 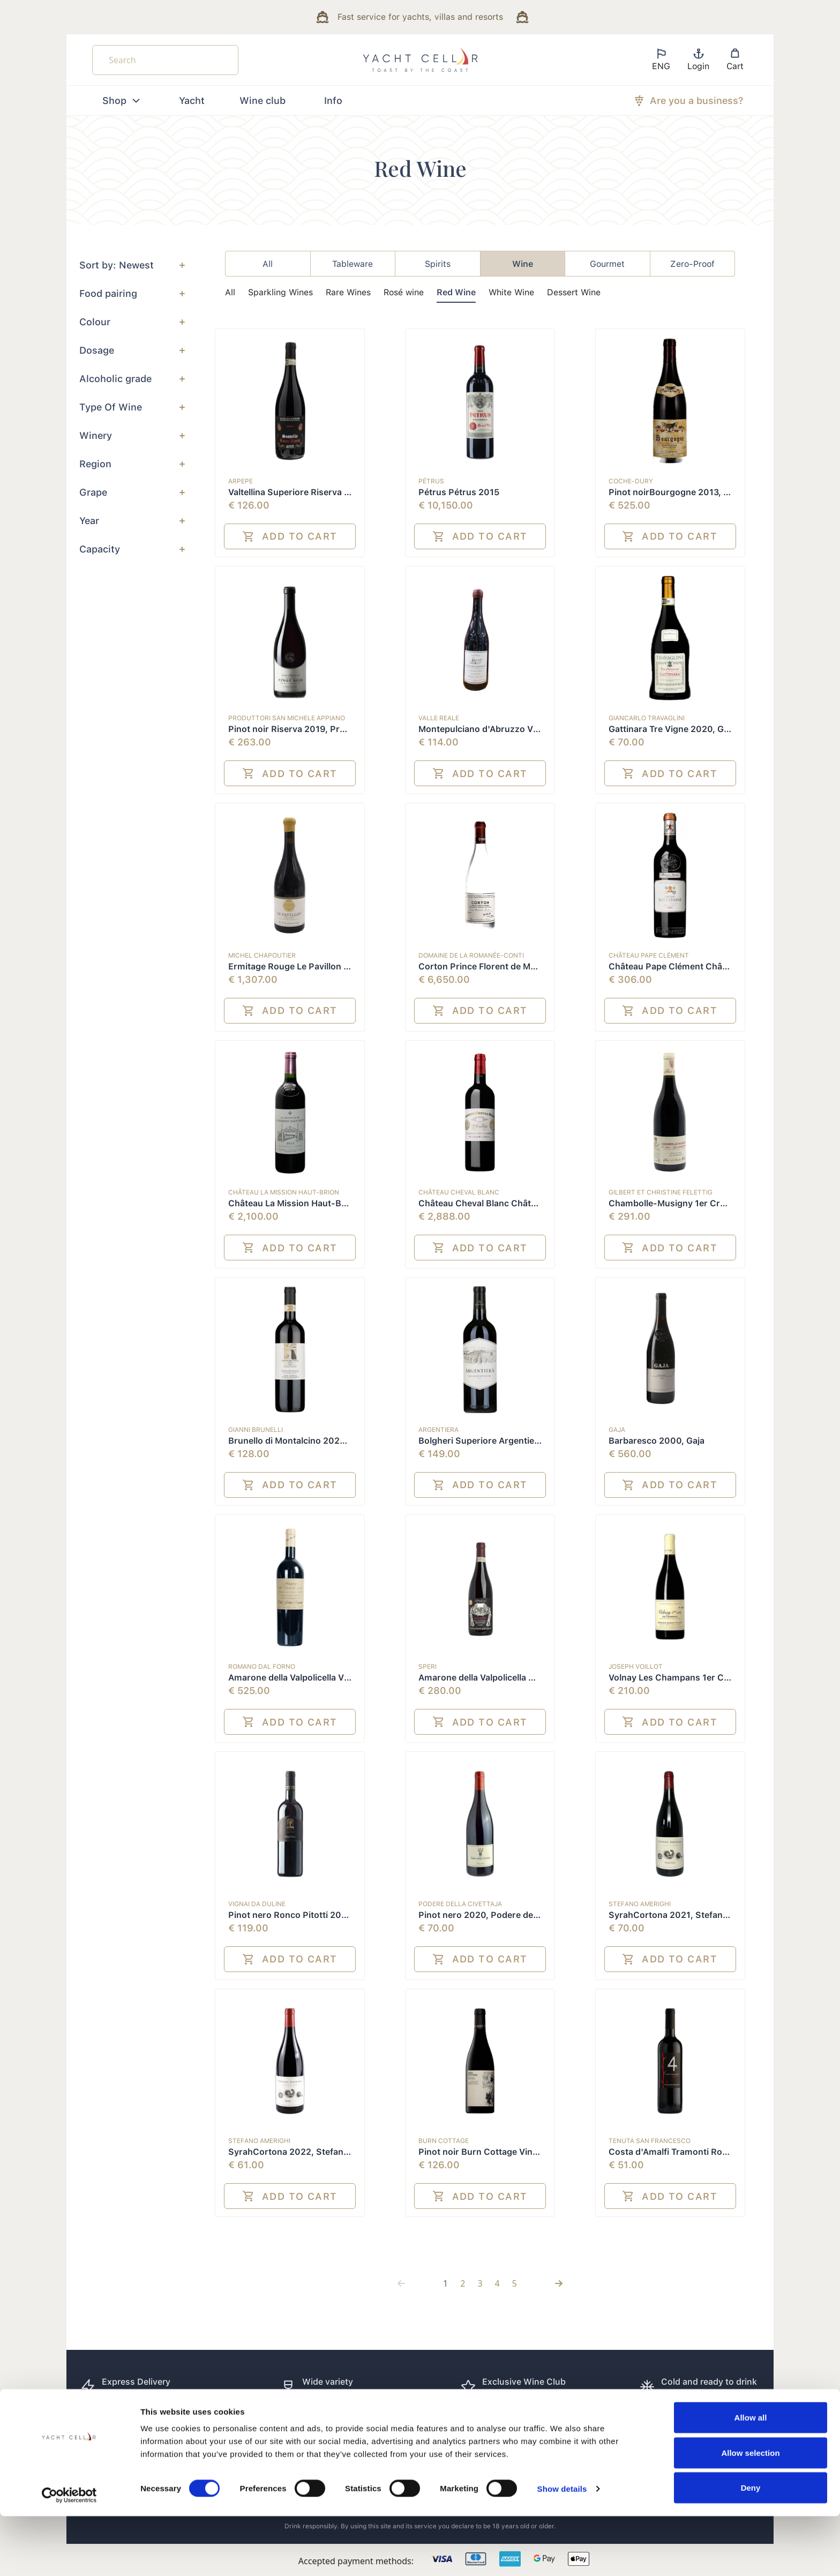 What do you see at coordinates (617, 1429) in the screenshot?
I see `Gaja` at bounding box center [617, 1429].